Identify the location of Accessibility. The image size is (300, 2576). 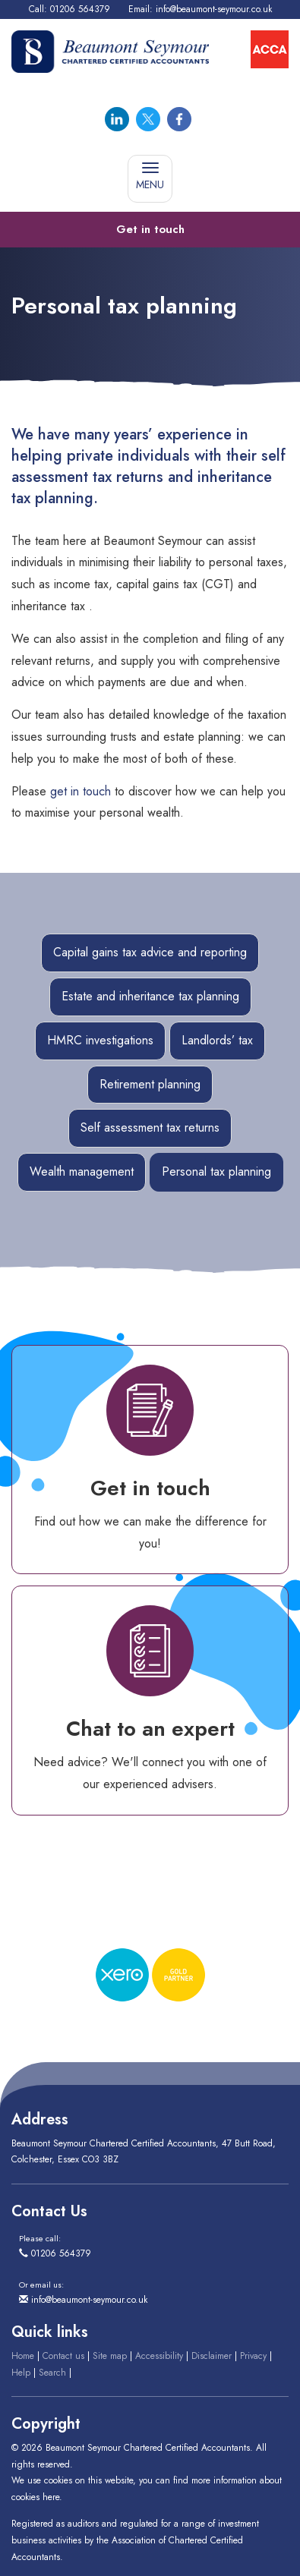
(159, 2356).